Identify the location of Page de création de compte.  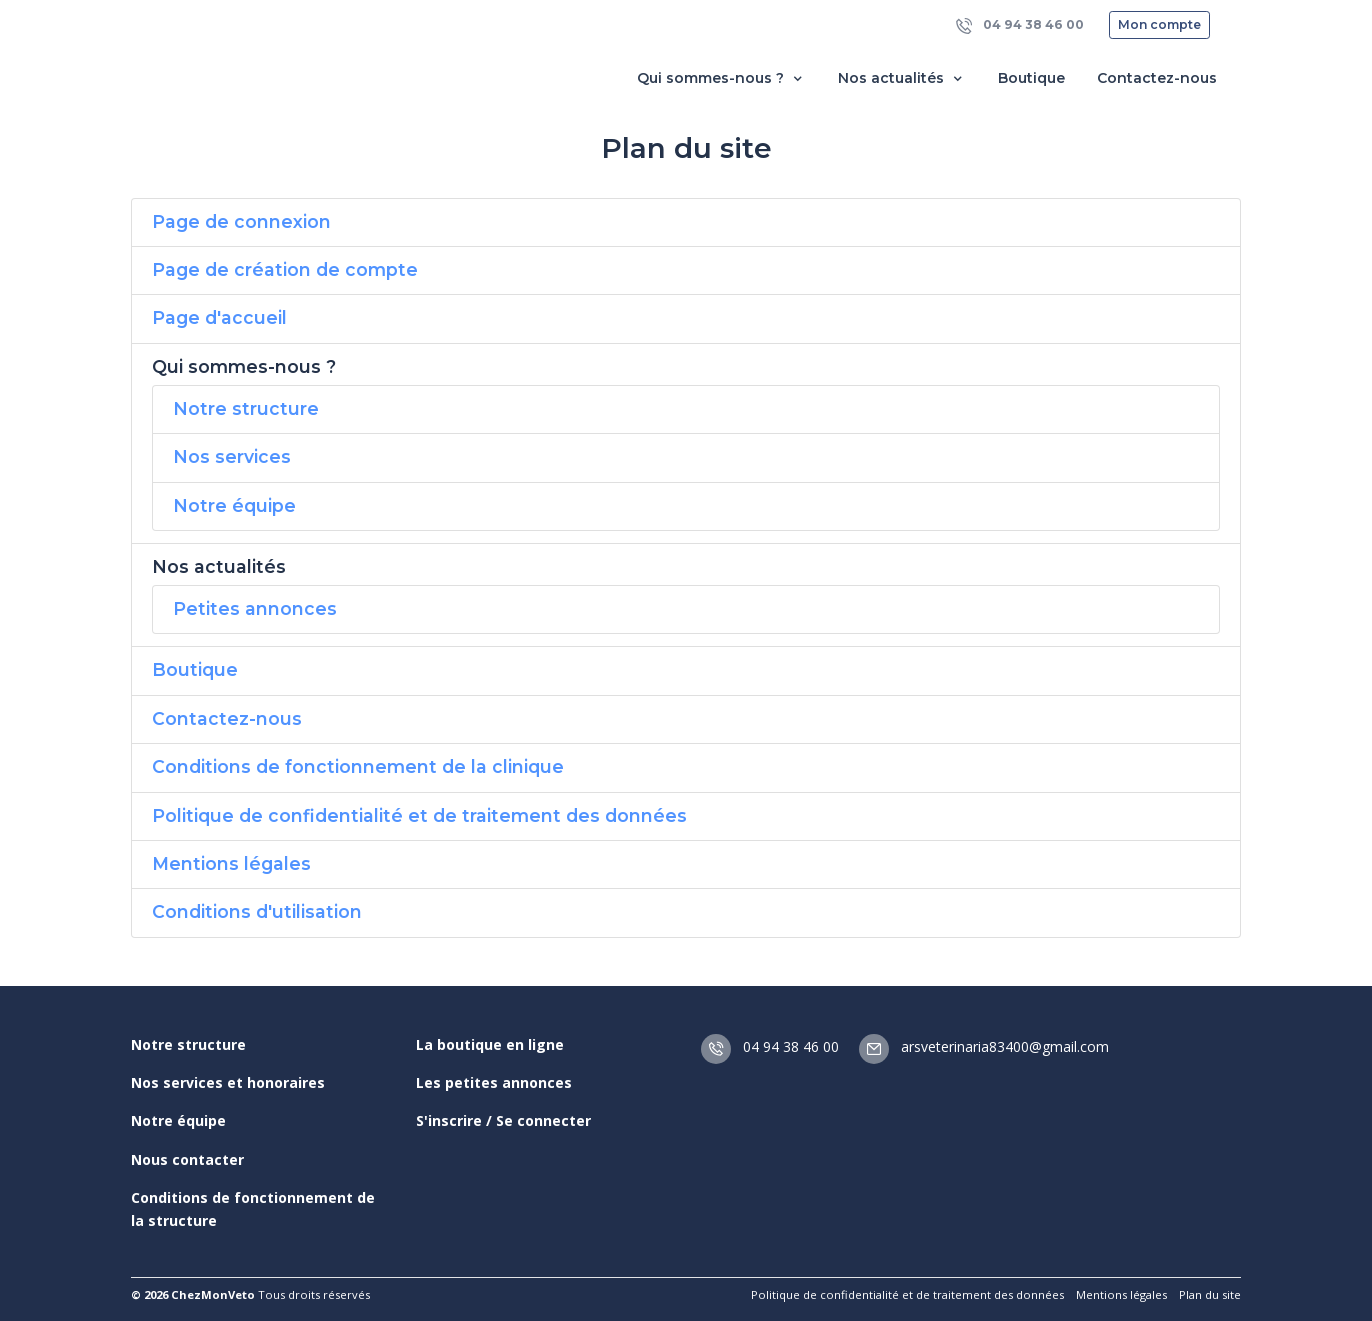
(285, 269).